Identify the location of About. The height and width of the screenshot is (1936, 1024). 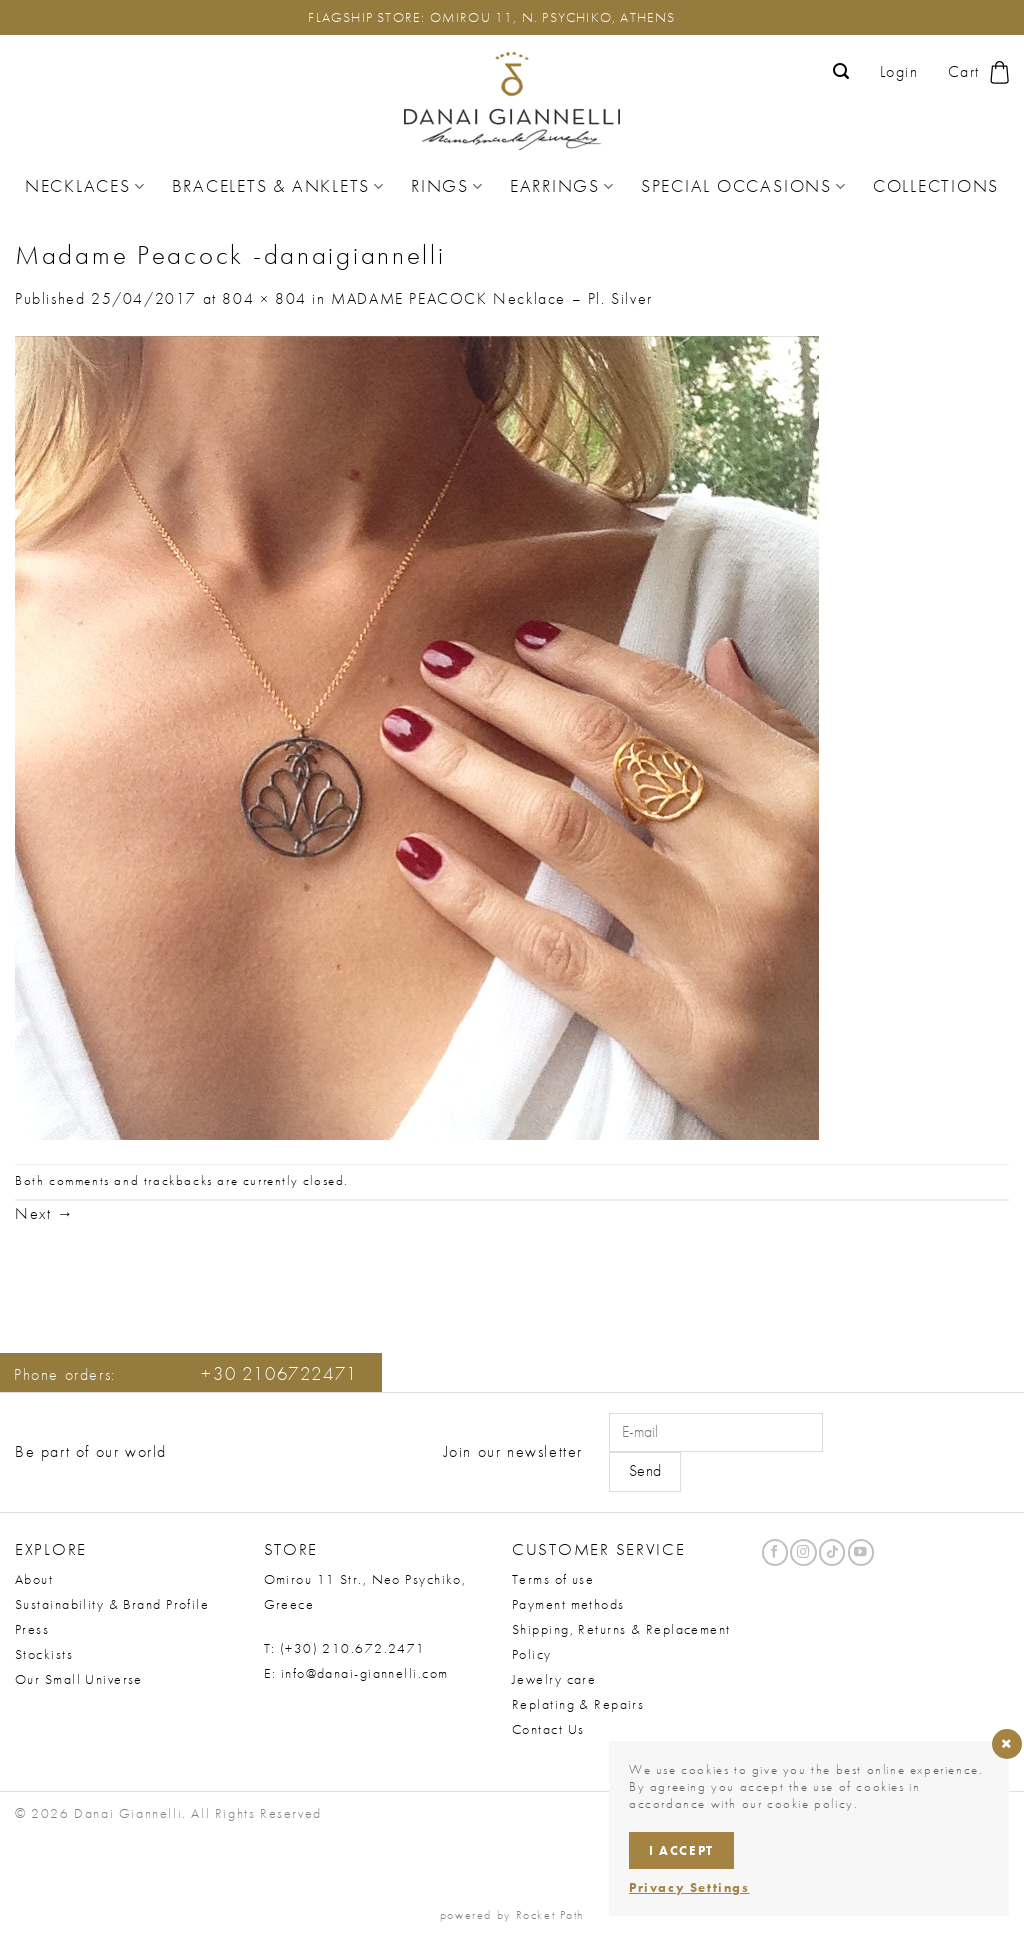
(34, 1579).